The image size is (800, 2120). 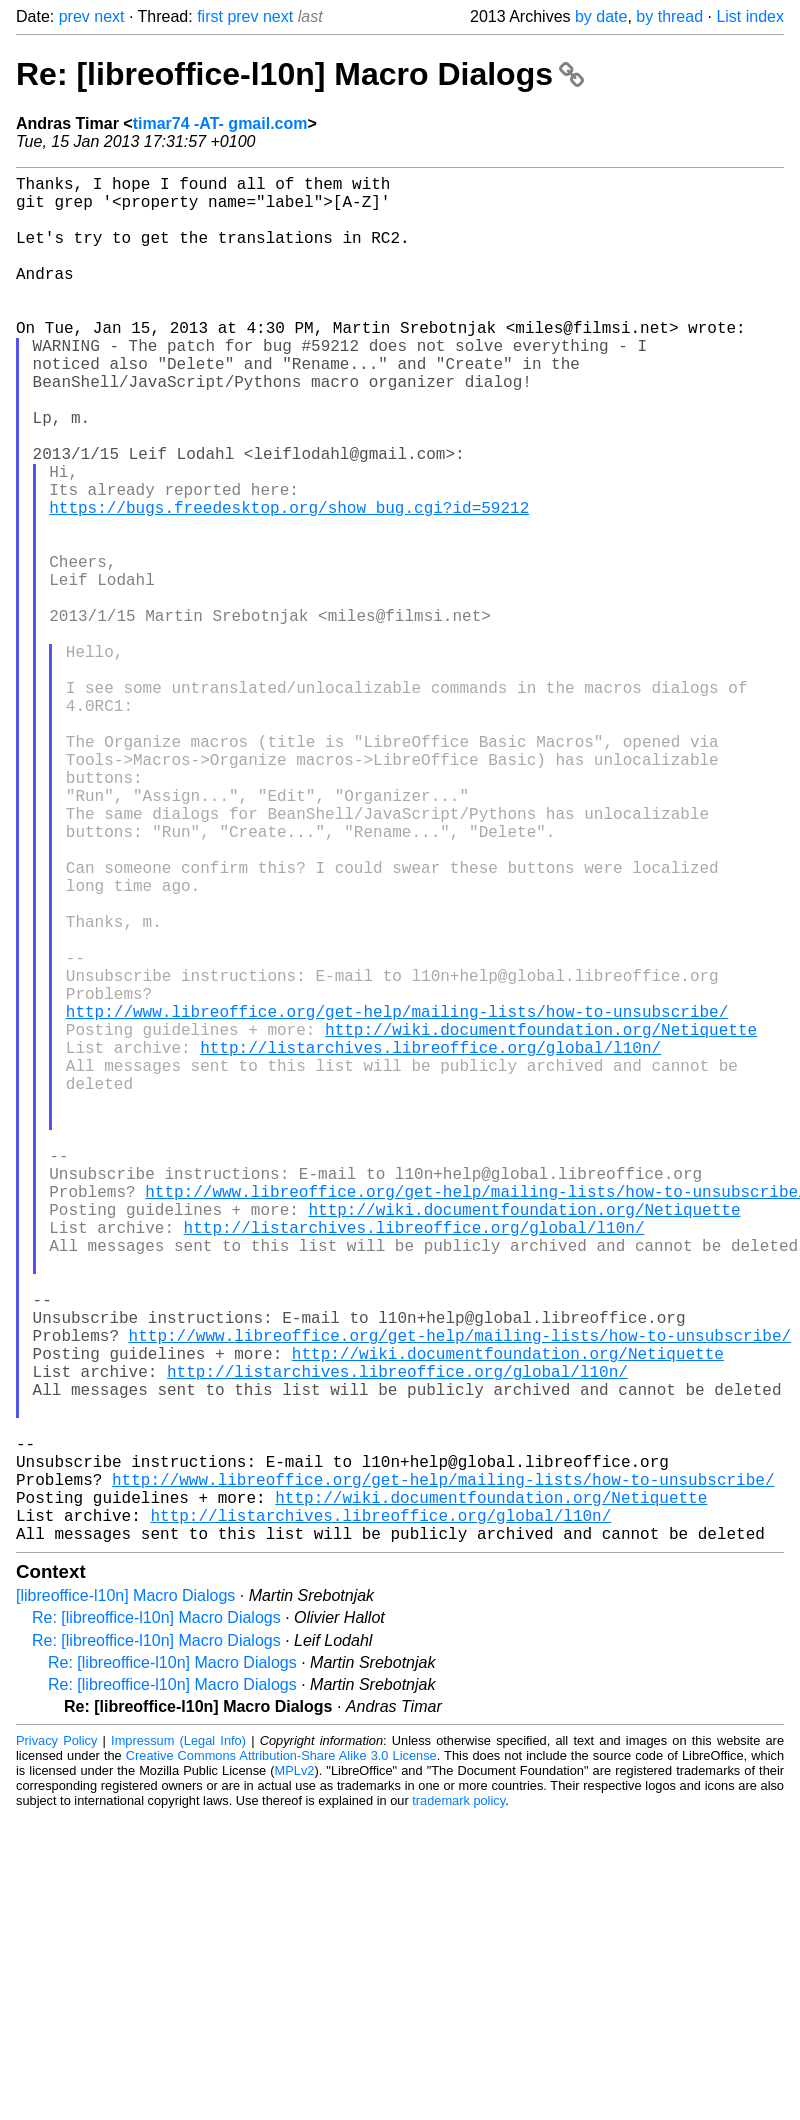 I want to click on Privacy Policy, so click(x=56, y=2044).